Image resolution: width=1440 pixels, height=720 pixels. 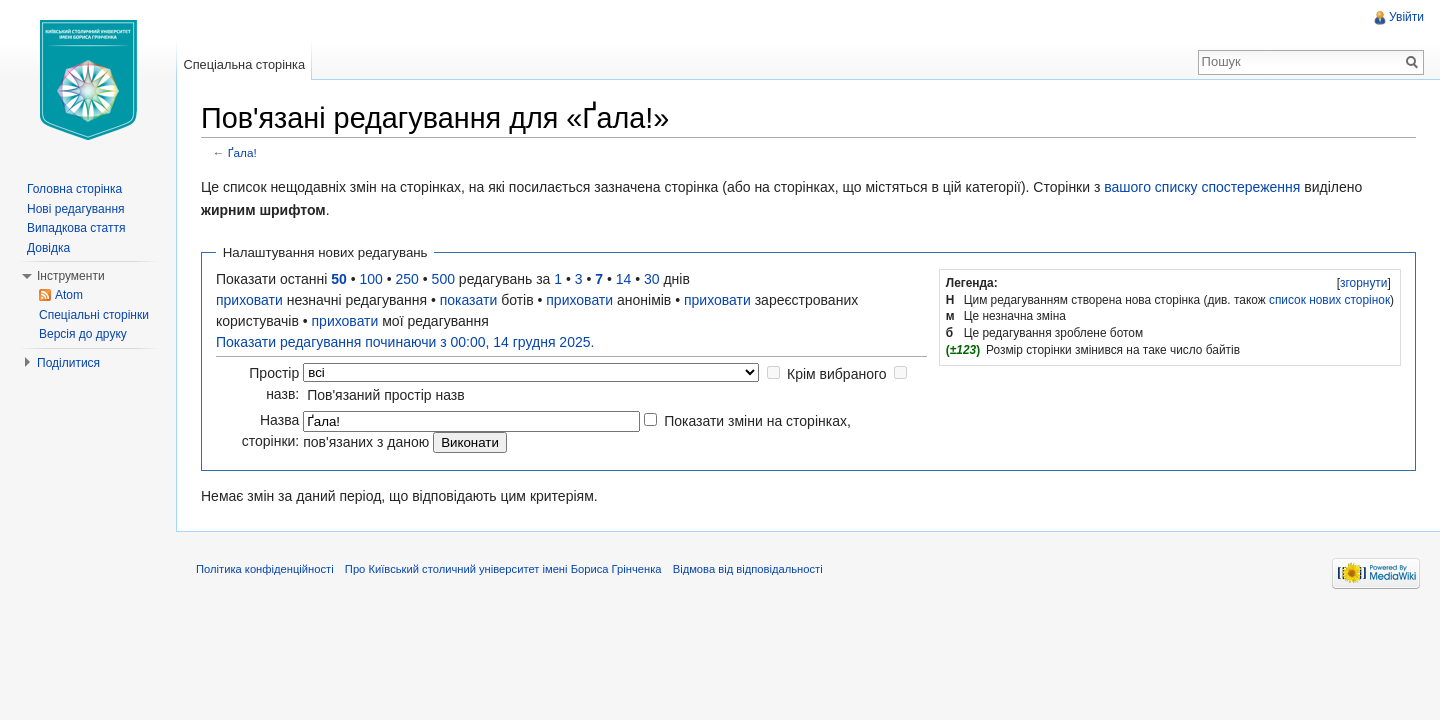 I want to click on 14, so click(x=624, y=279).